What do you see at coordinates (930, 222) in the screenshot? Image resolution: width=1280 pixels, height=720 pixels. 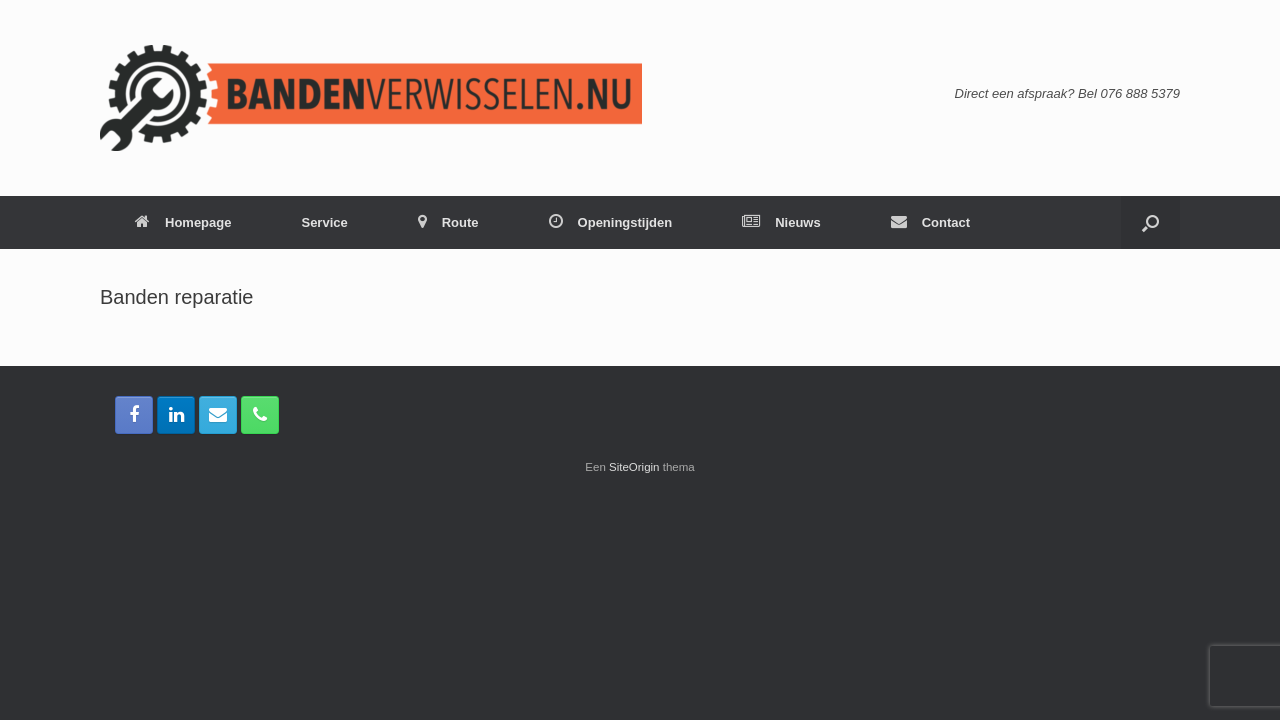 I see `Contact` at bounding box center [930, 222].